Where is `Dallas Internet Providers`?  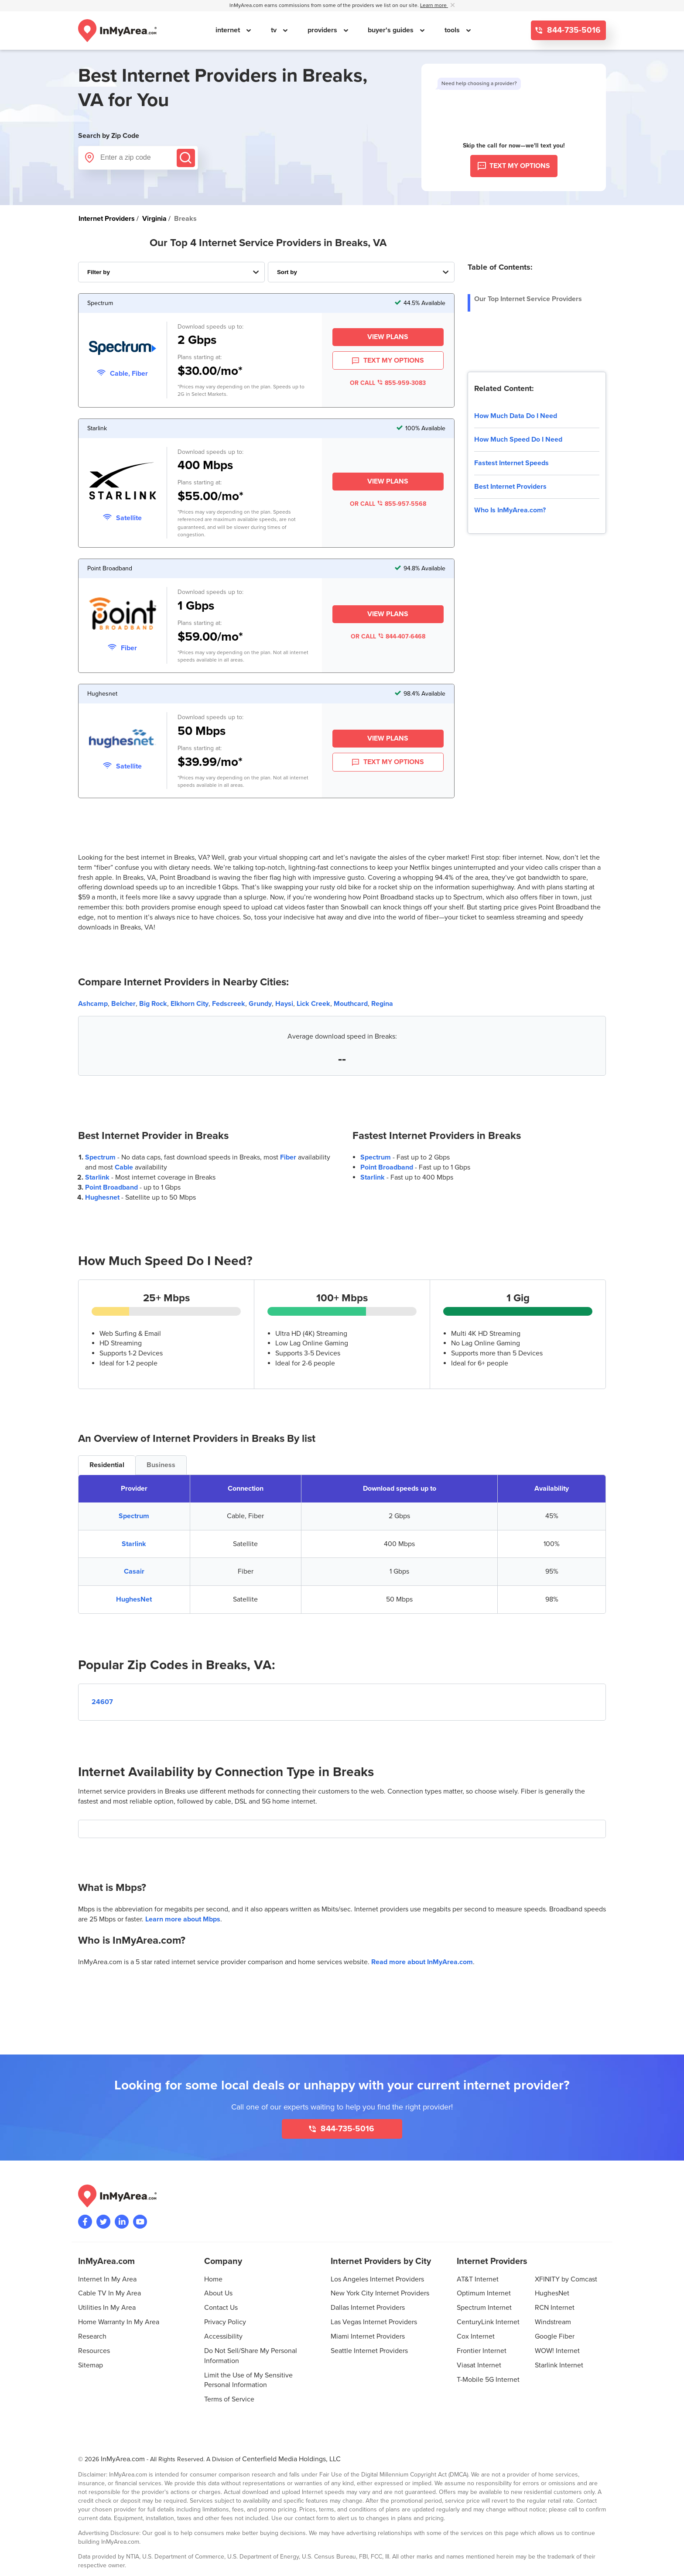 Dallas Internet Providers is located at coordinates (368, 2307).